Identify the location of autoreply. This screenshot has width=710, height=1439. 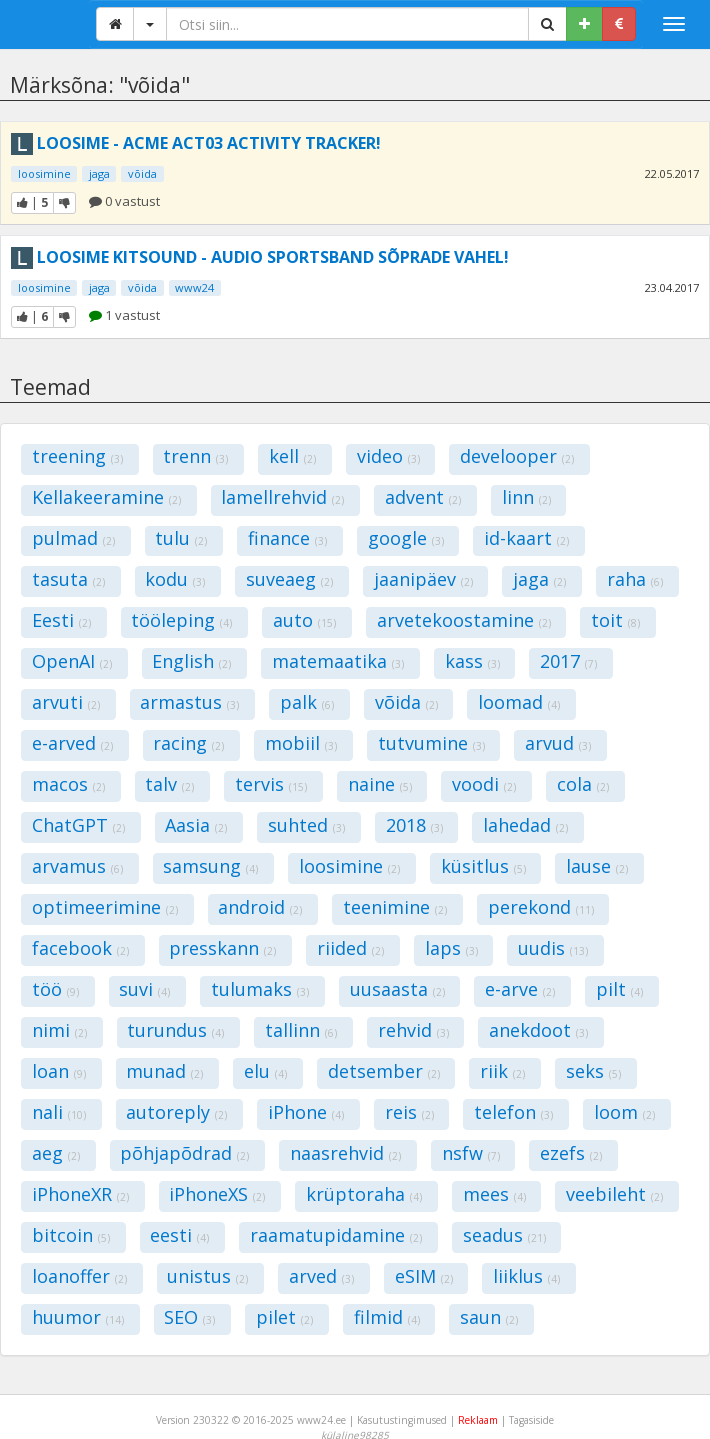
(176, 1112).